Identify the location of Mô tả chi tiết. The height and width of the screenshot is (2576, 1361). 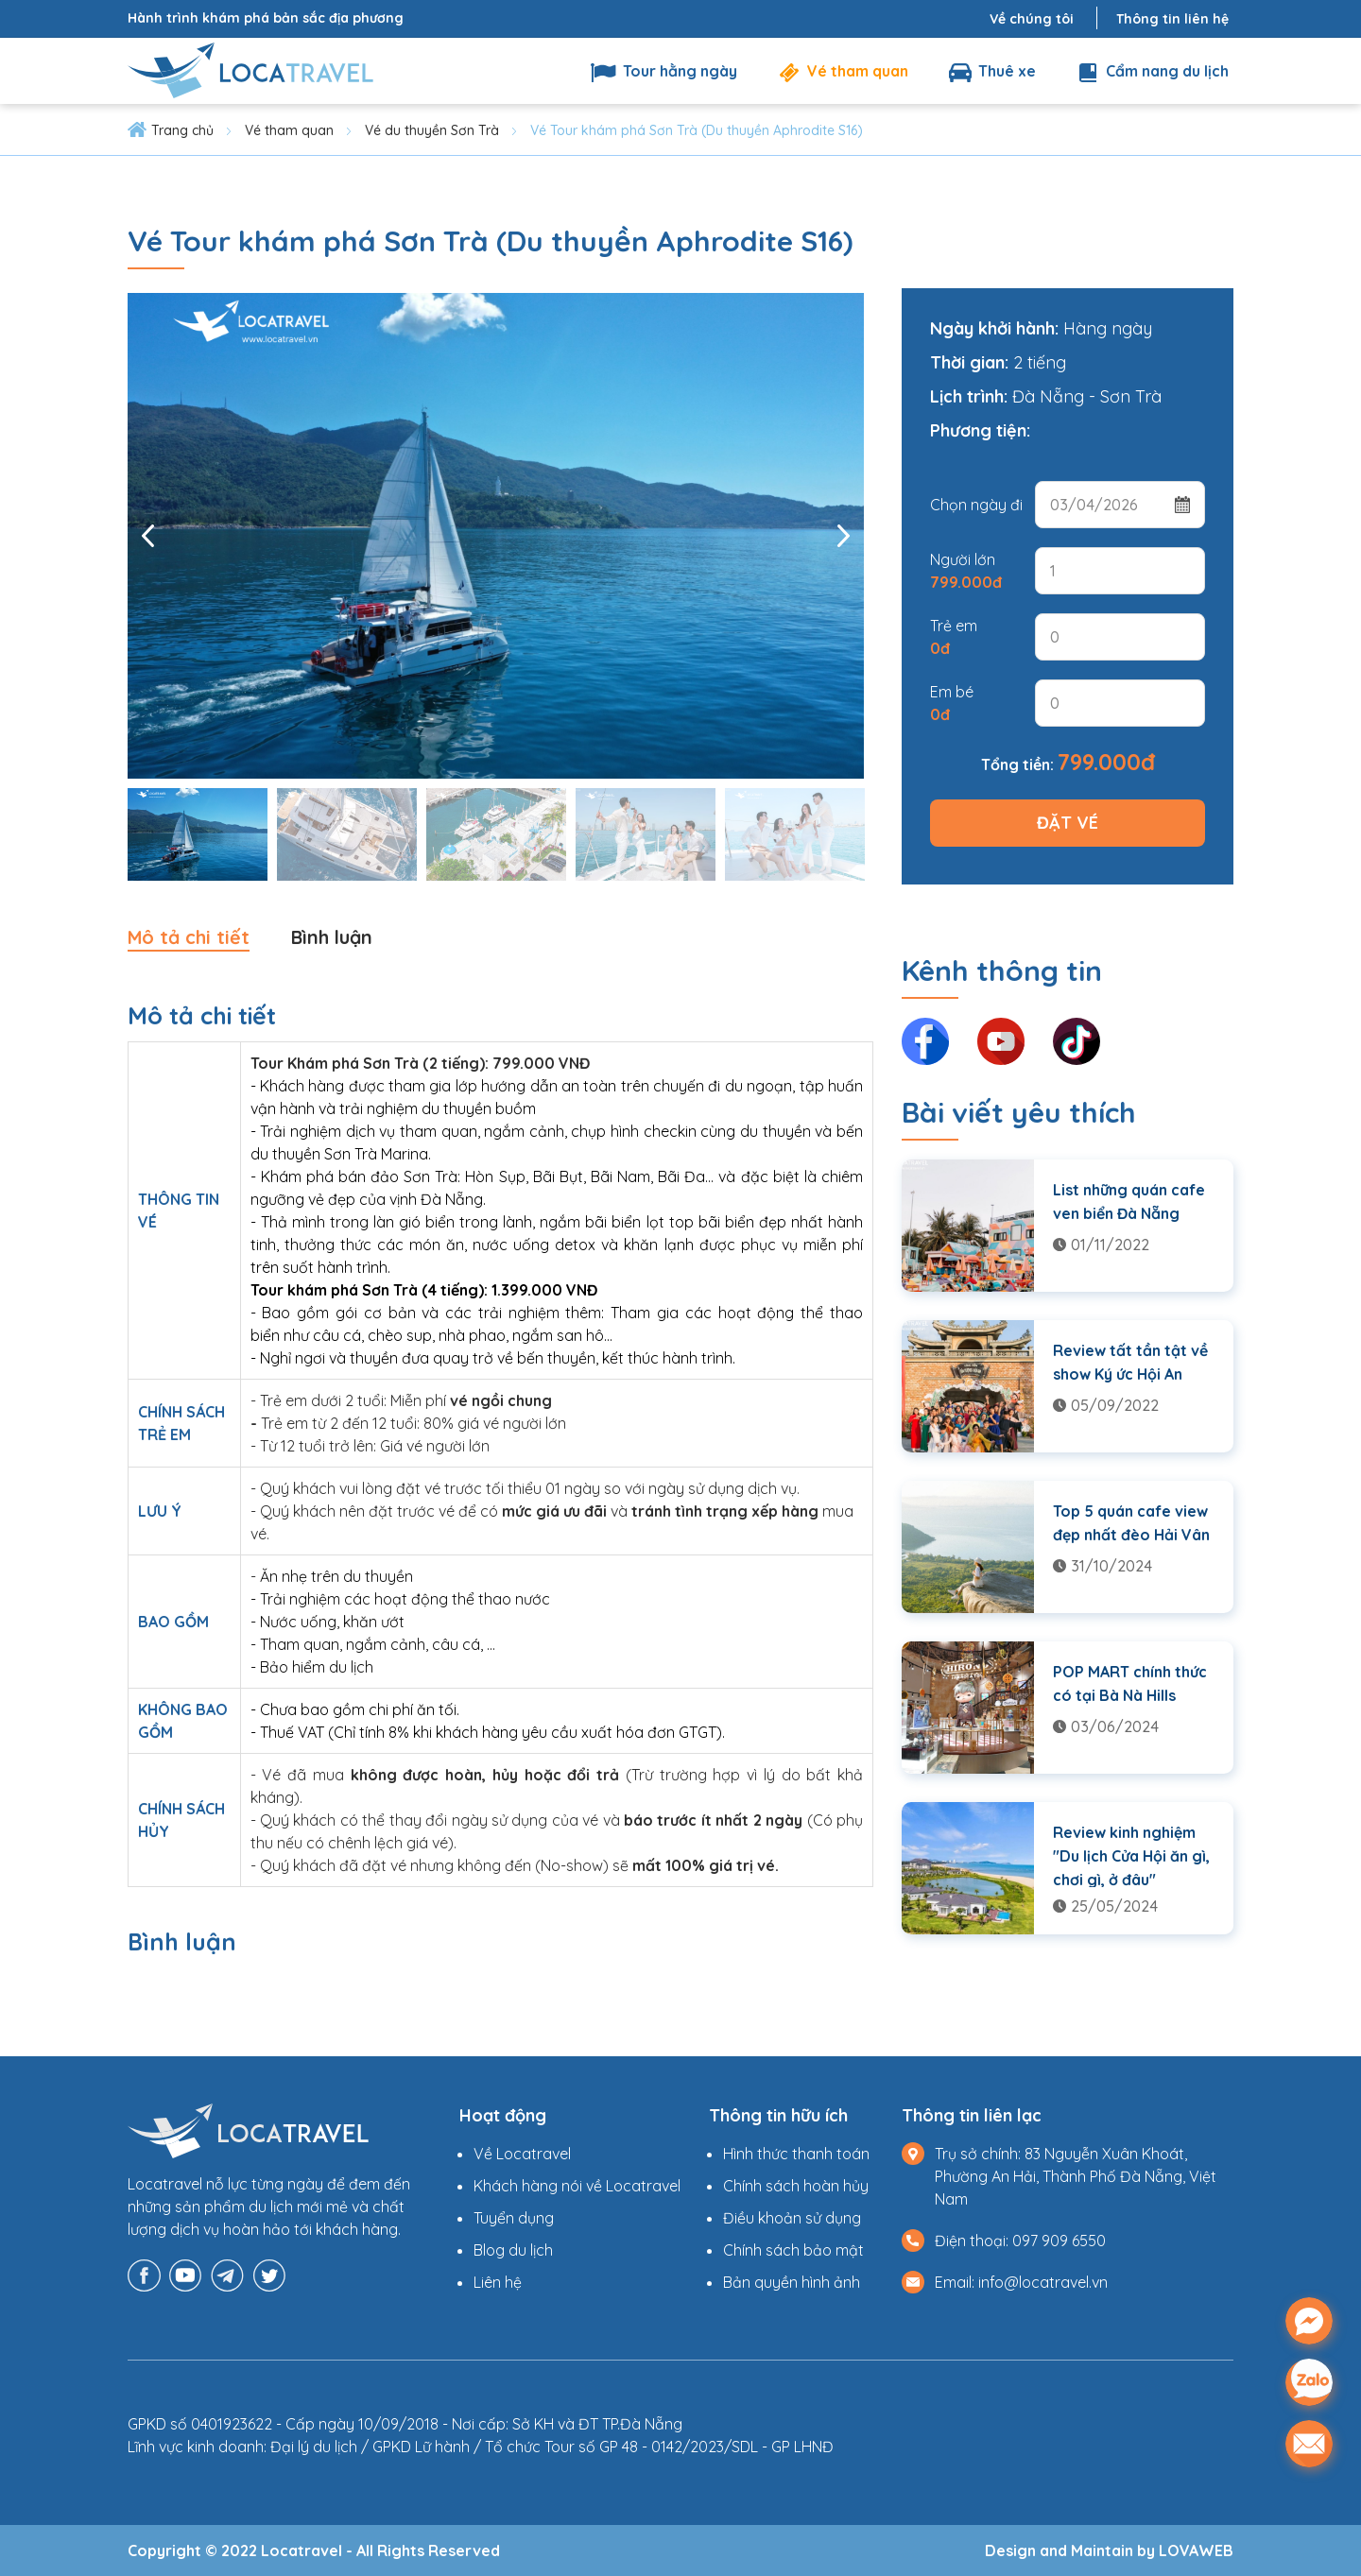
(189, 937).